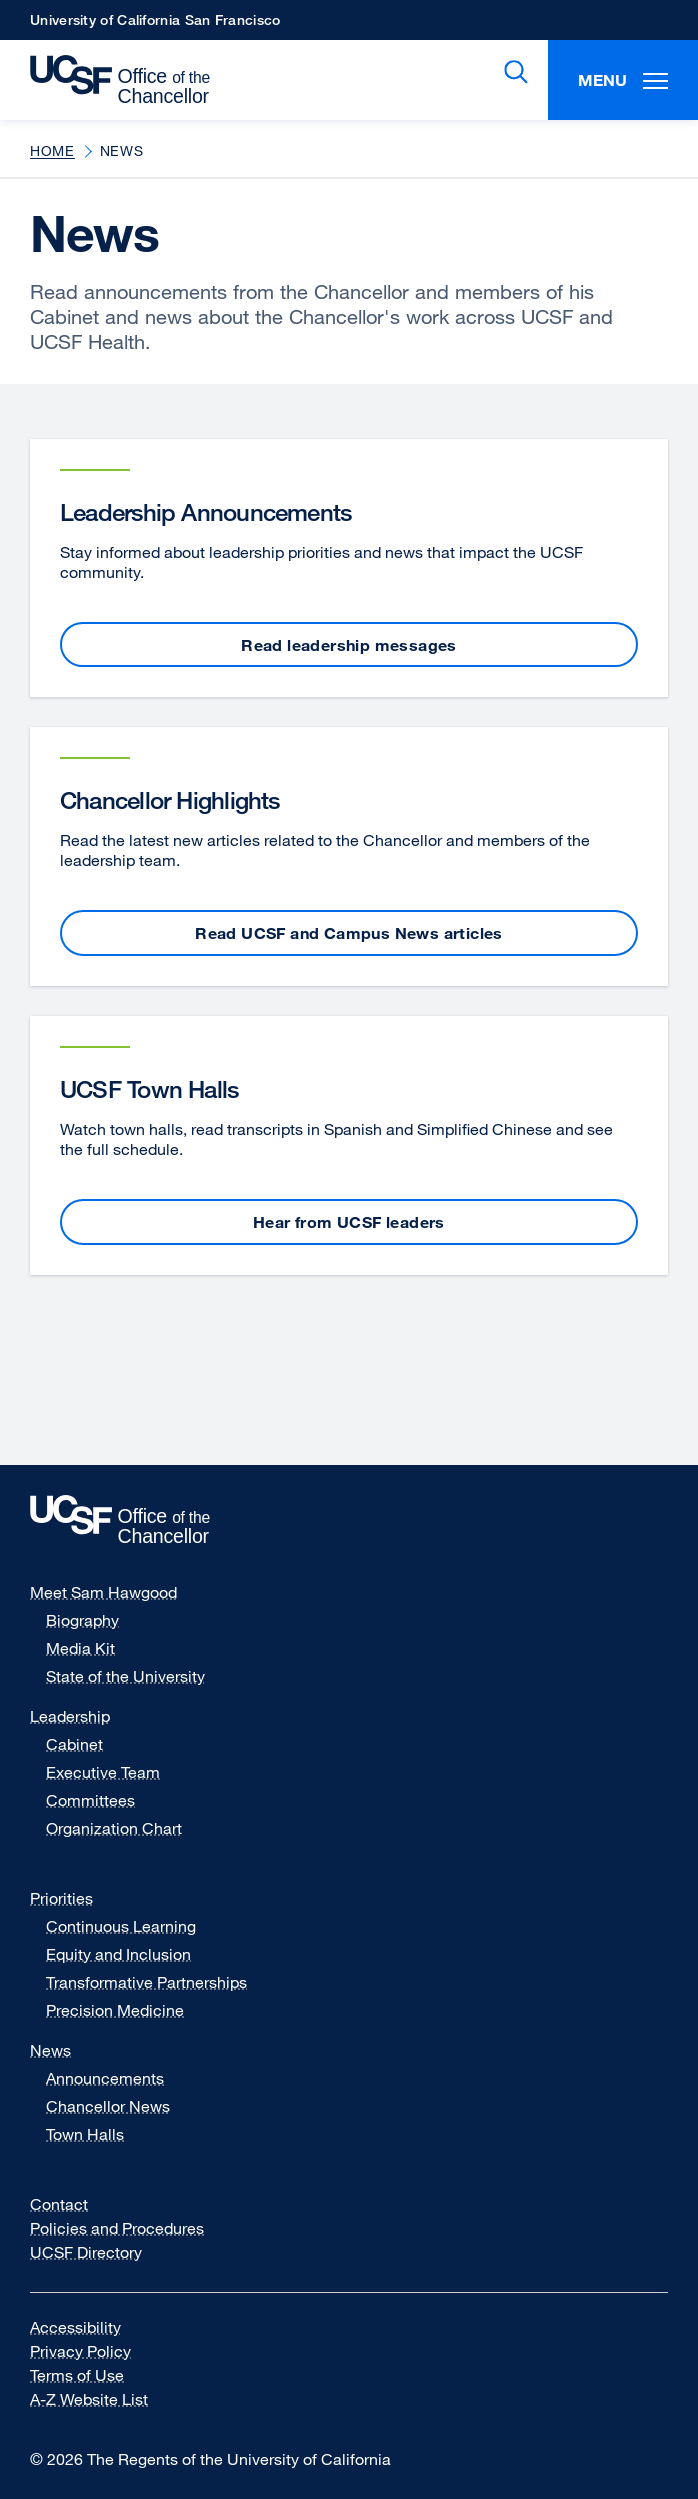  Describe the element at coordinates (155, 25) in the screenshot. I see `University of California San Francisco` at that location.